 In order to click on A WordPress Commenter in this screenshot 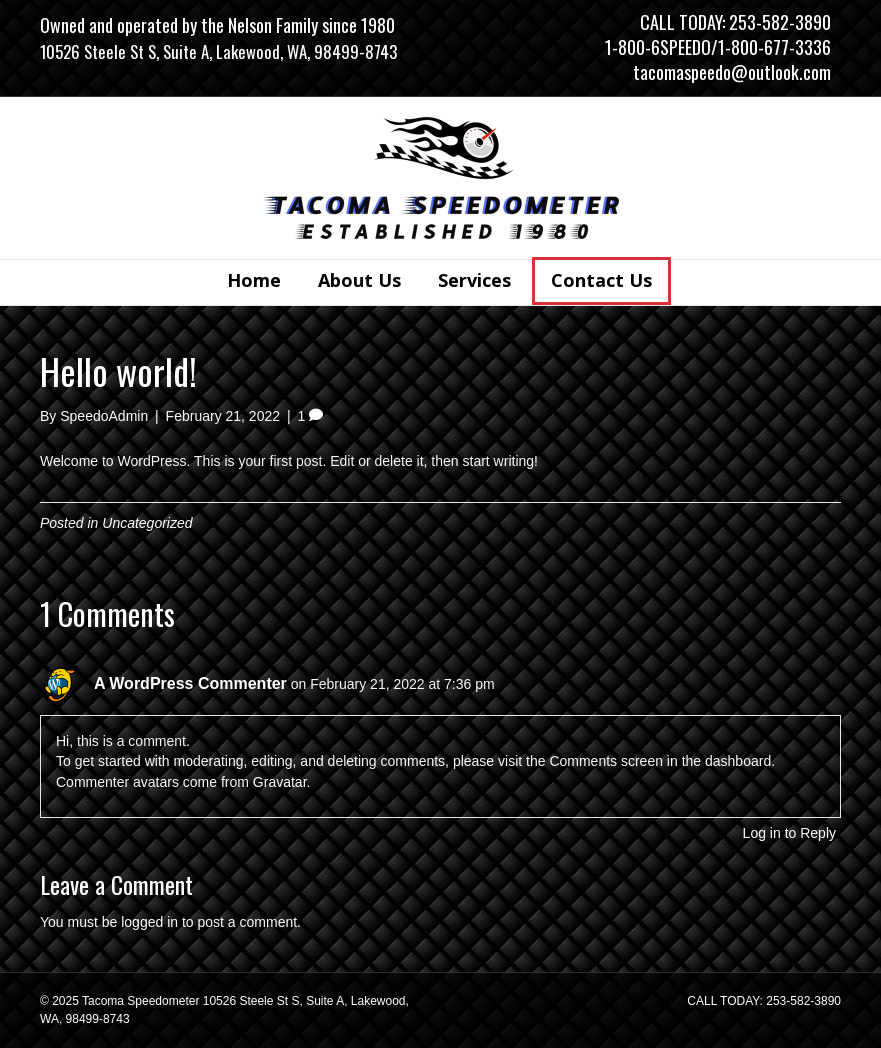, I will do `click(190, 683)`.